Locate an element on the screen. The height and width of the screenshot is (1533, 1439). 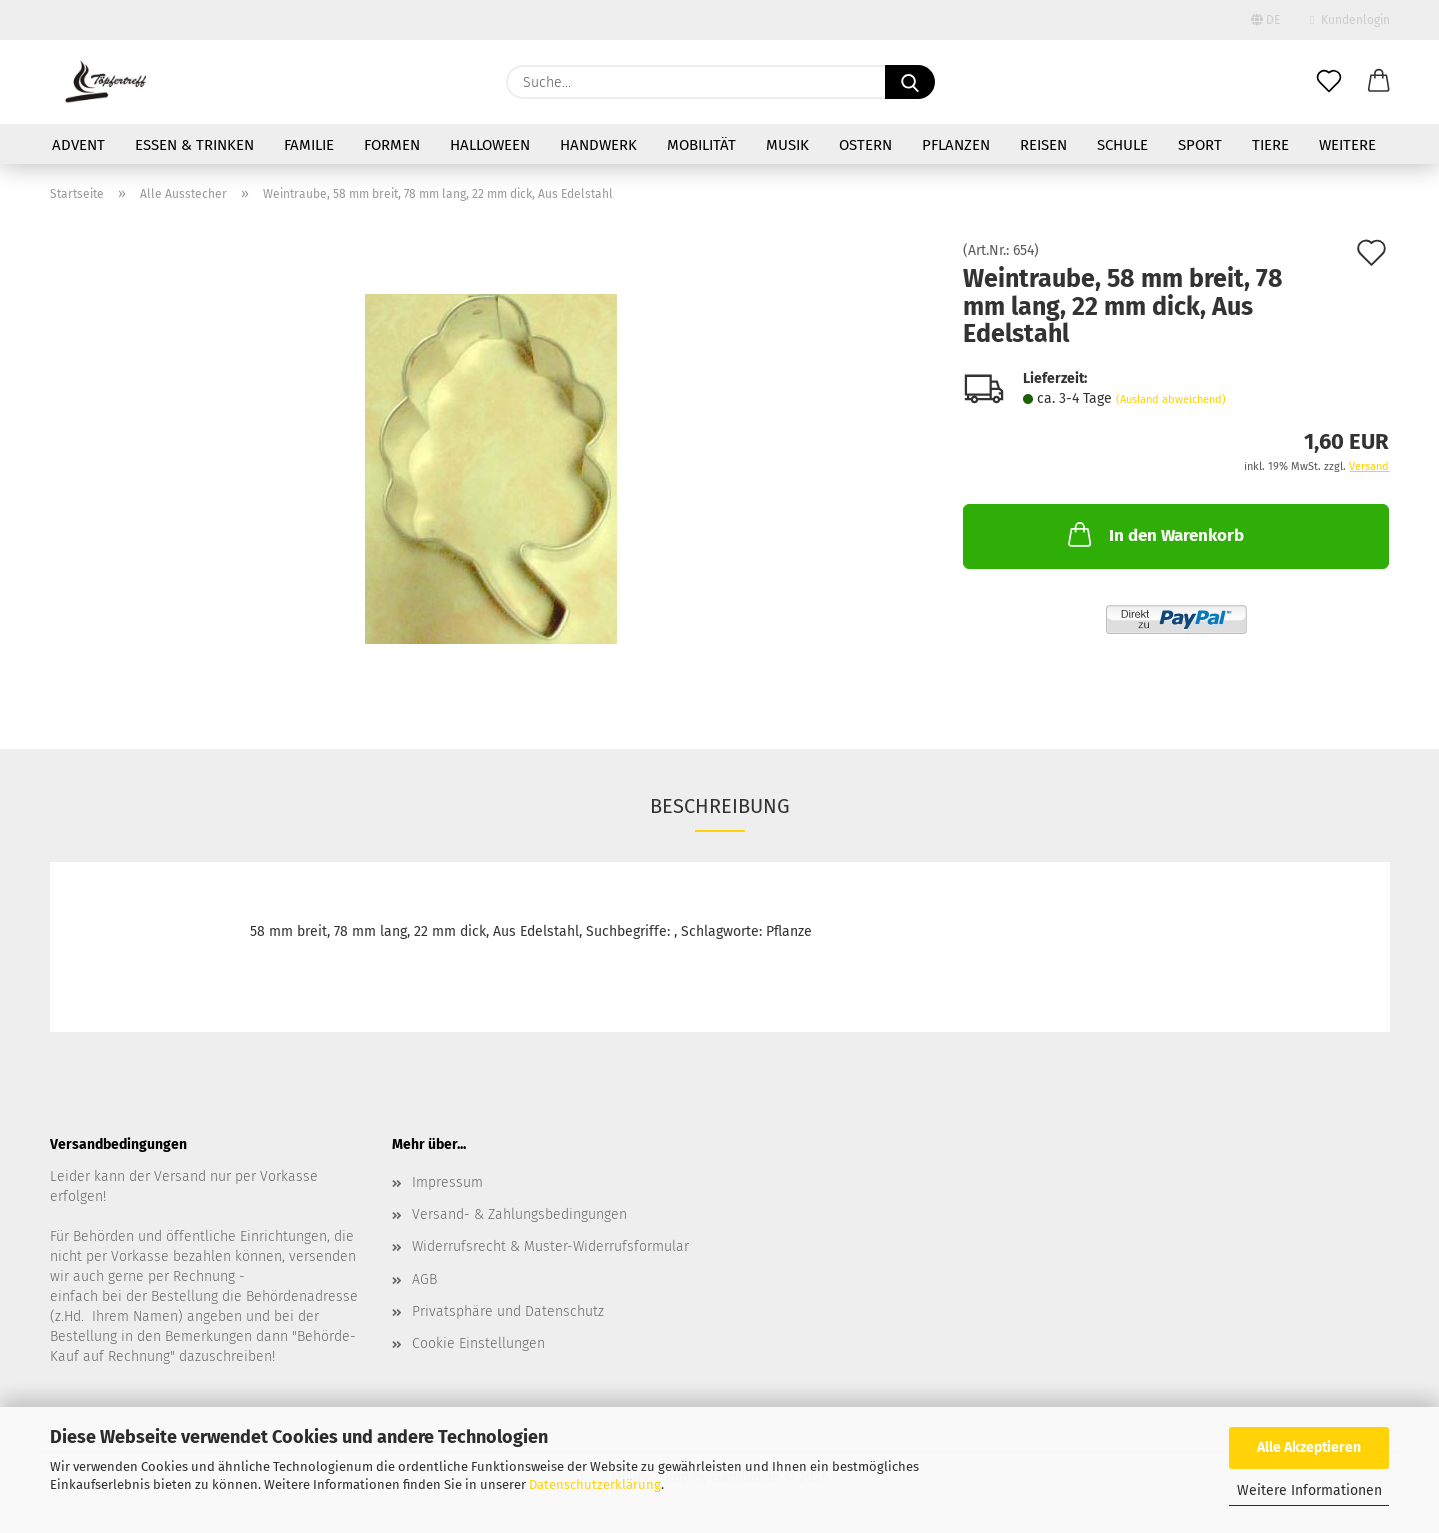
Reisen is located at coordinates (1043, 145).